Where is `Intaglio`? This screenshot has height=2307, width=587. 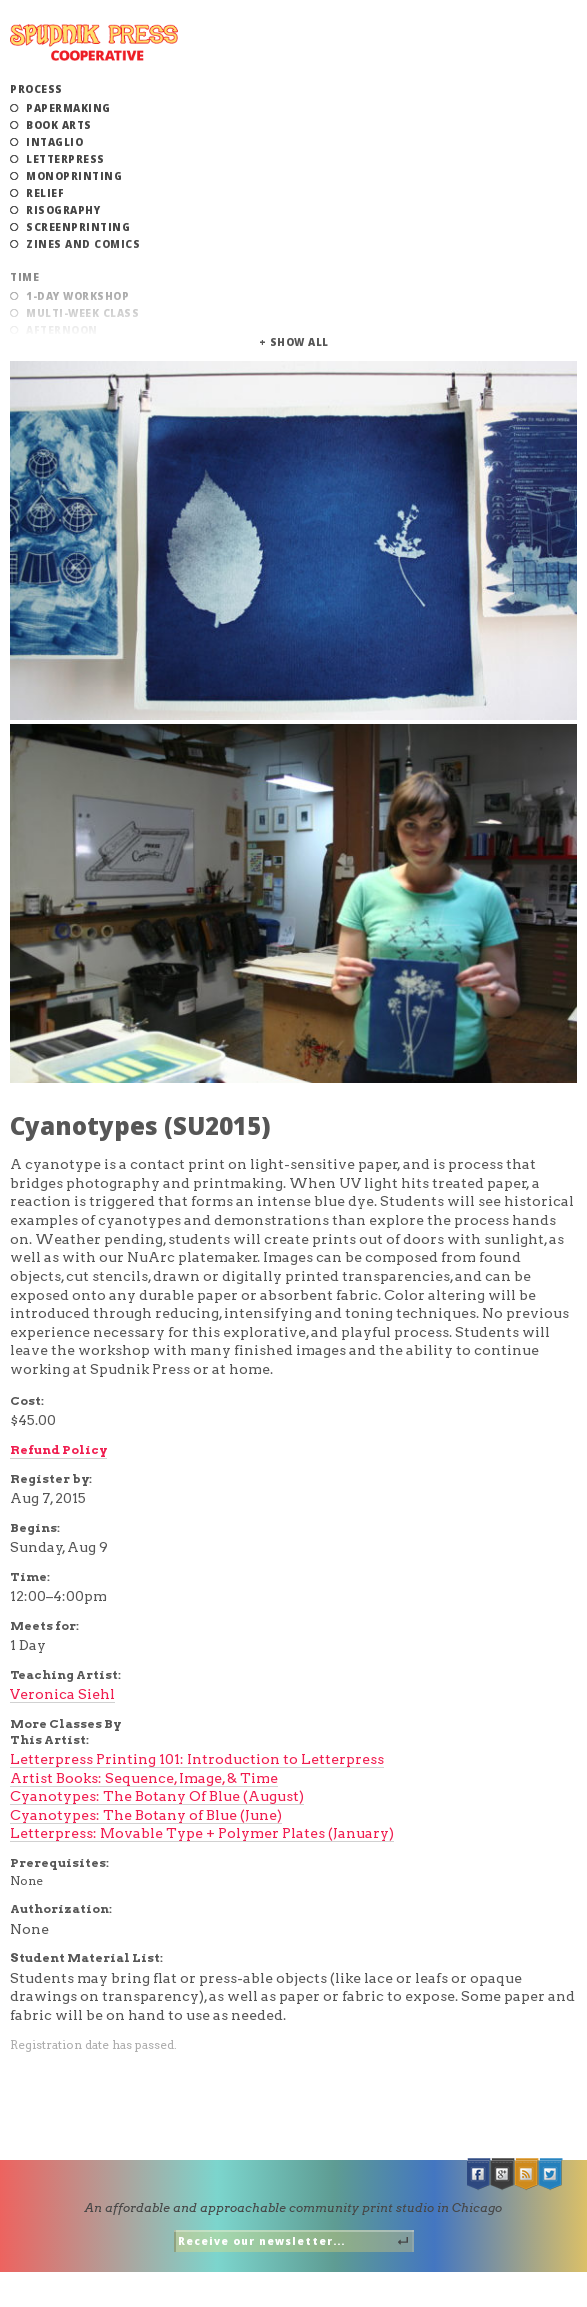 Intaglio is located at coordinates (54, 142).